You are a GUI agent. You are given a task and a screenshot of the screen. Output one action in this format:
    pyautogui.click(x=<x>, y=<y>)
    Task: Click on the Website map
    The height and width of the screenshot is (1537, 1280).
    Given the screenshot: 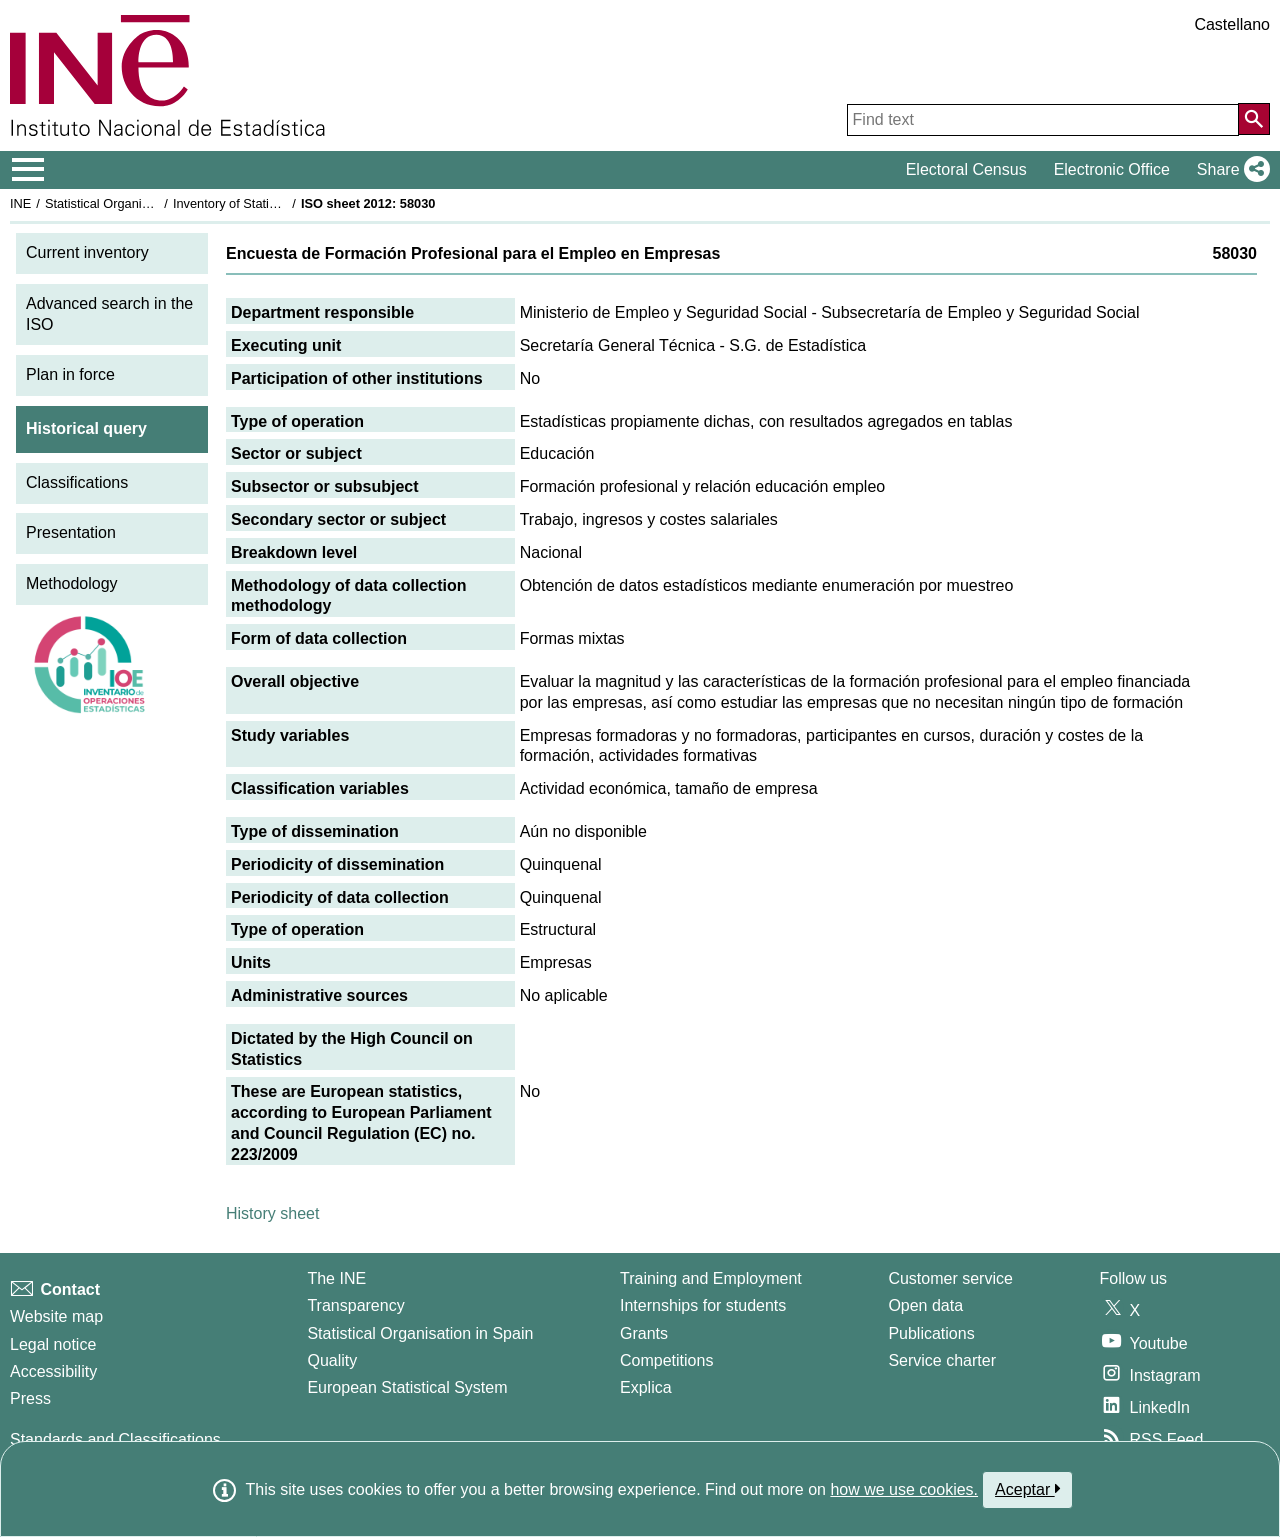 What is the action you would take?
    pyautogui.click(x=56, y=1316)
    